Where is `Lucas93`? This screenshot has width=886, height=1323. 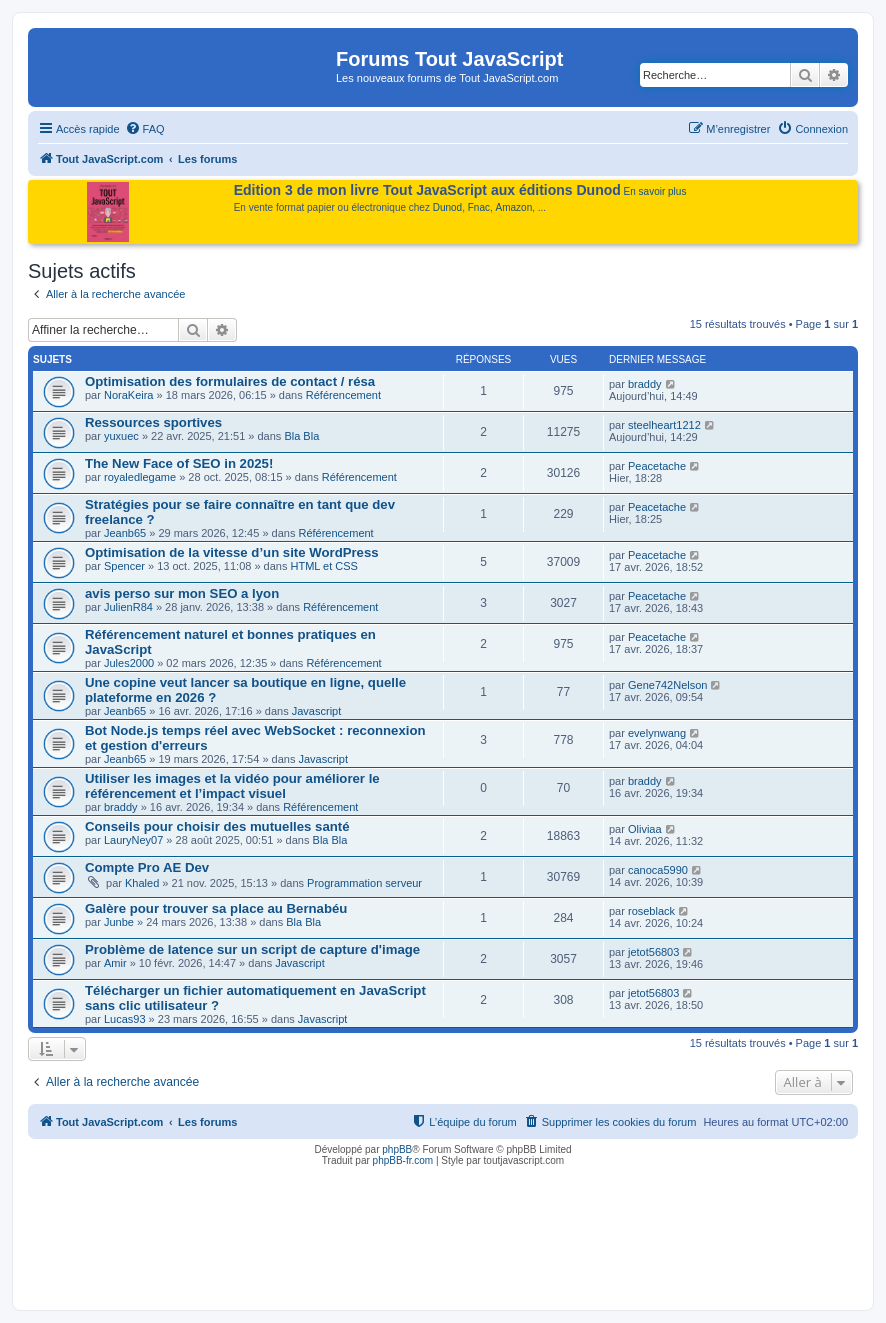 Lucas93 is located at coordinates (125, 1019).